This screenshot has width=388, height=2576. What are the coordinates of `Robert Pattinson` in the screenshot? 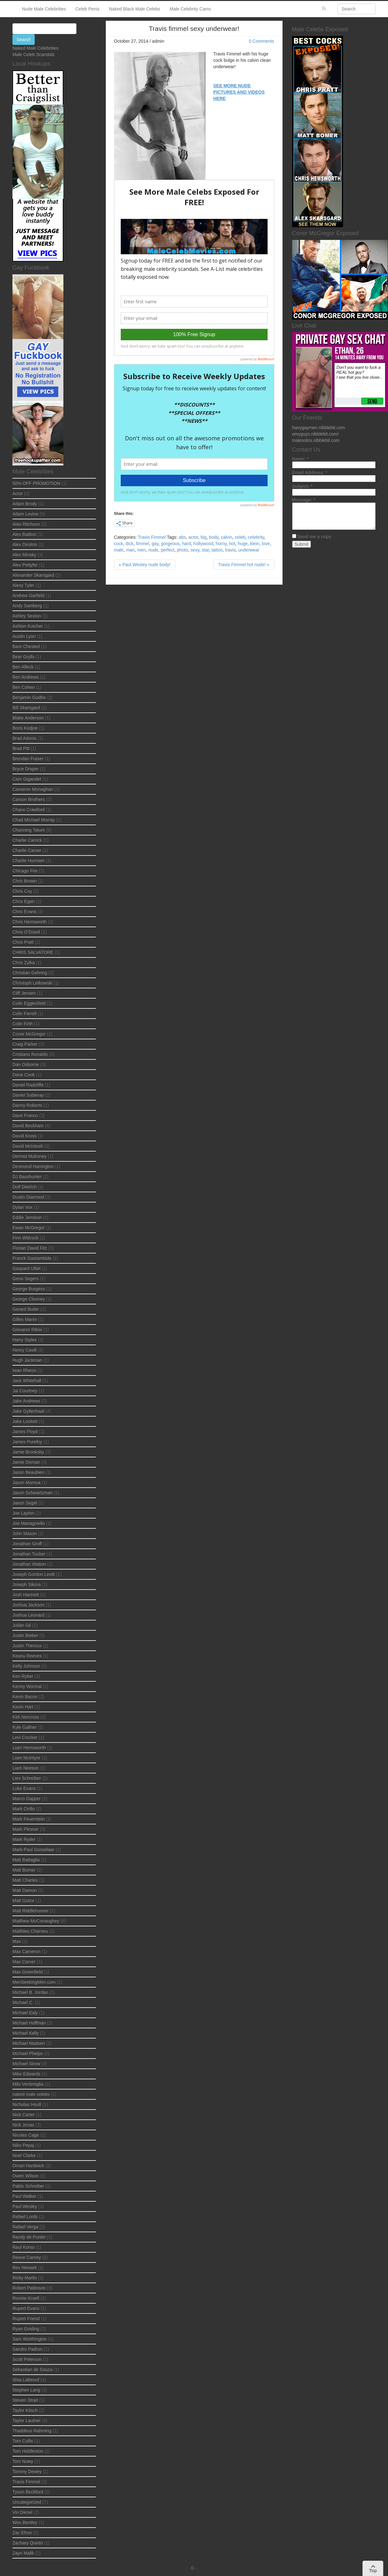 It's located at (29, 2288).